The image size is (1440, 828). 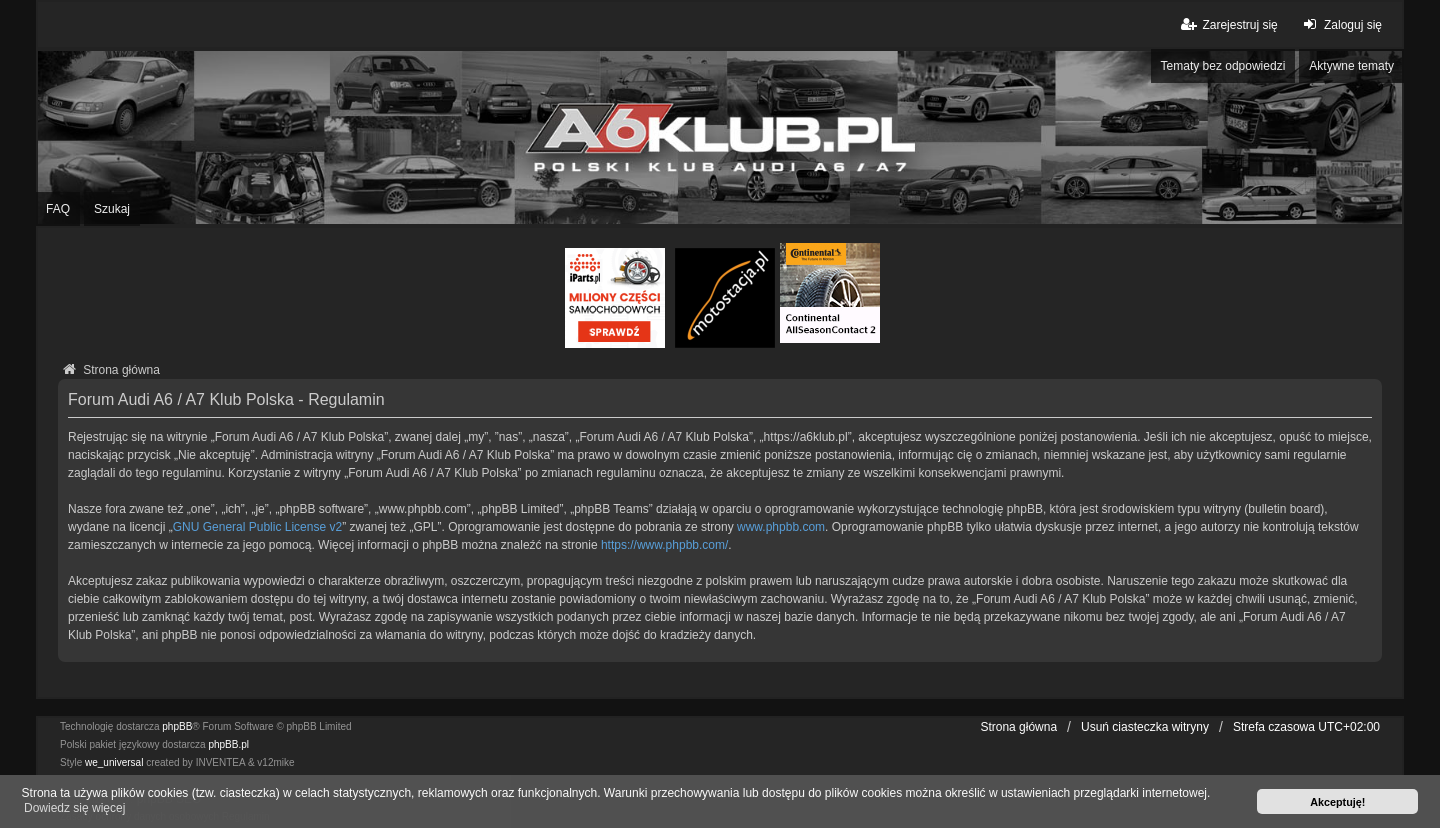 What do you see at coordinates (114, 762) in the screenshot?
I see `we_universal` at bounding box center [114, 762].